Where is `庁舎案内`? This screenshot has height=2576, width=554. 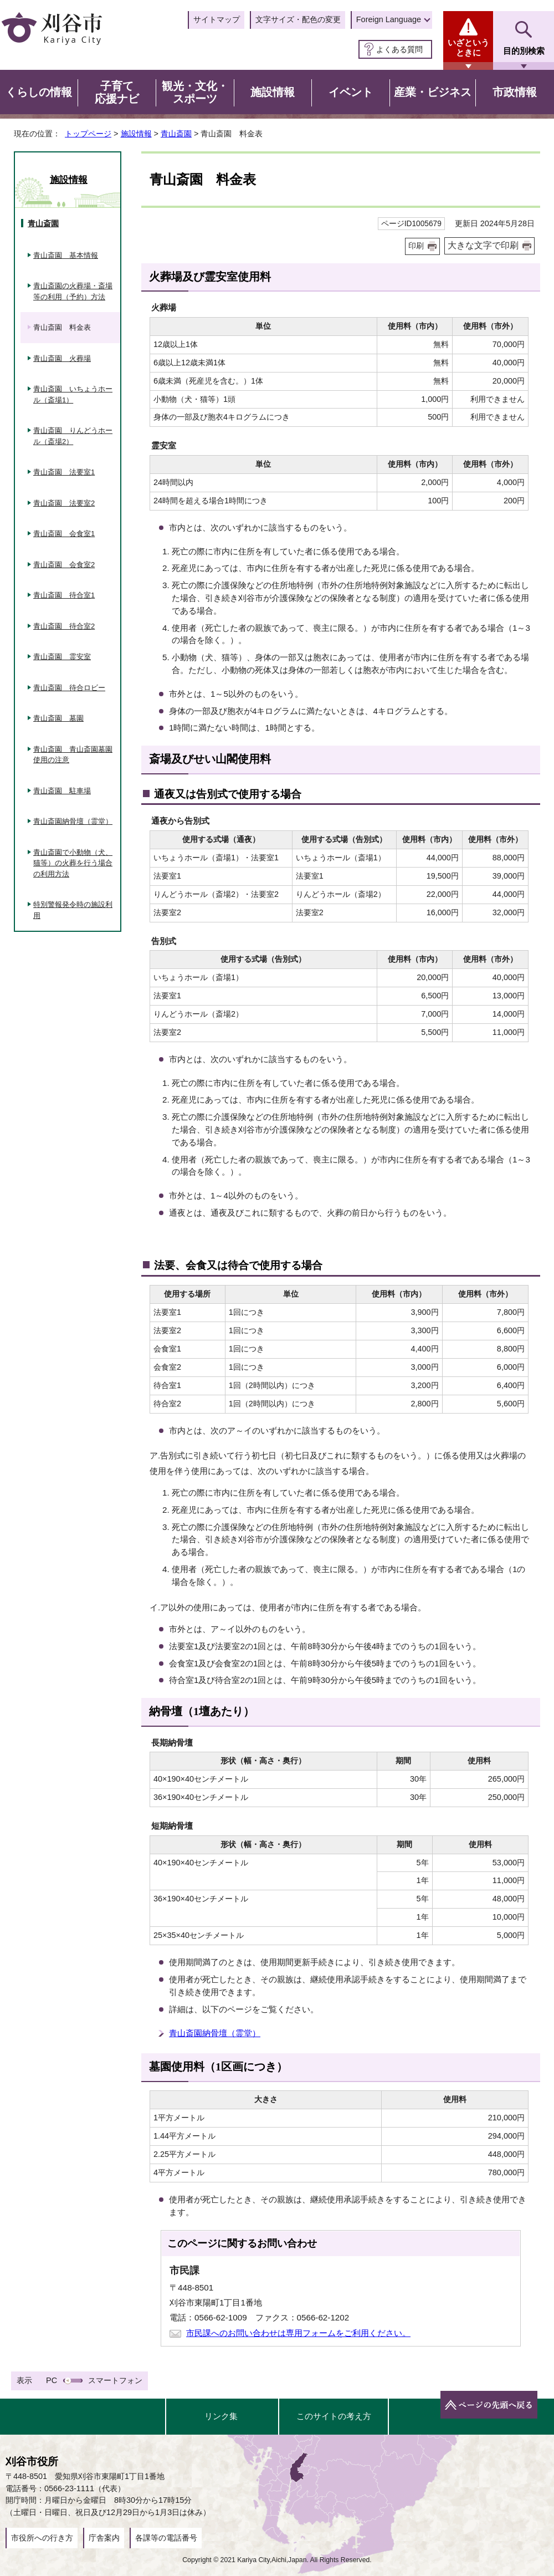
庁舎案内 is located at coordinates (104, 2537).